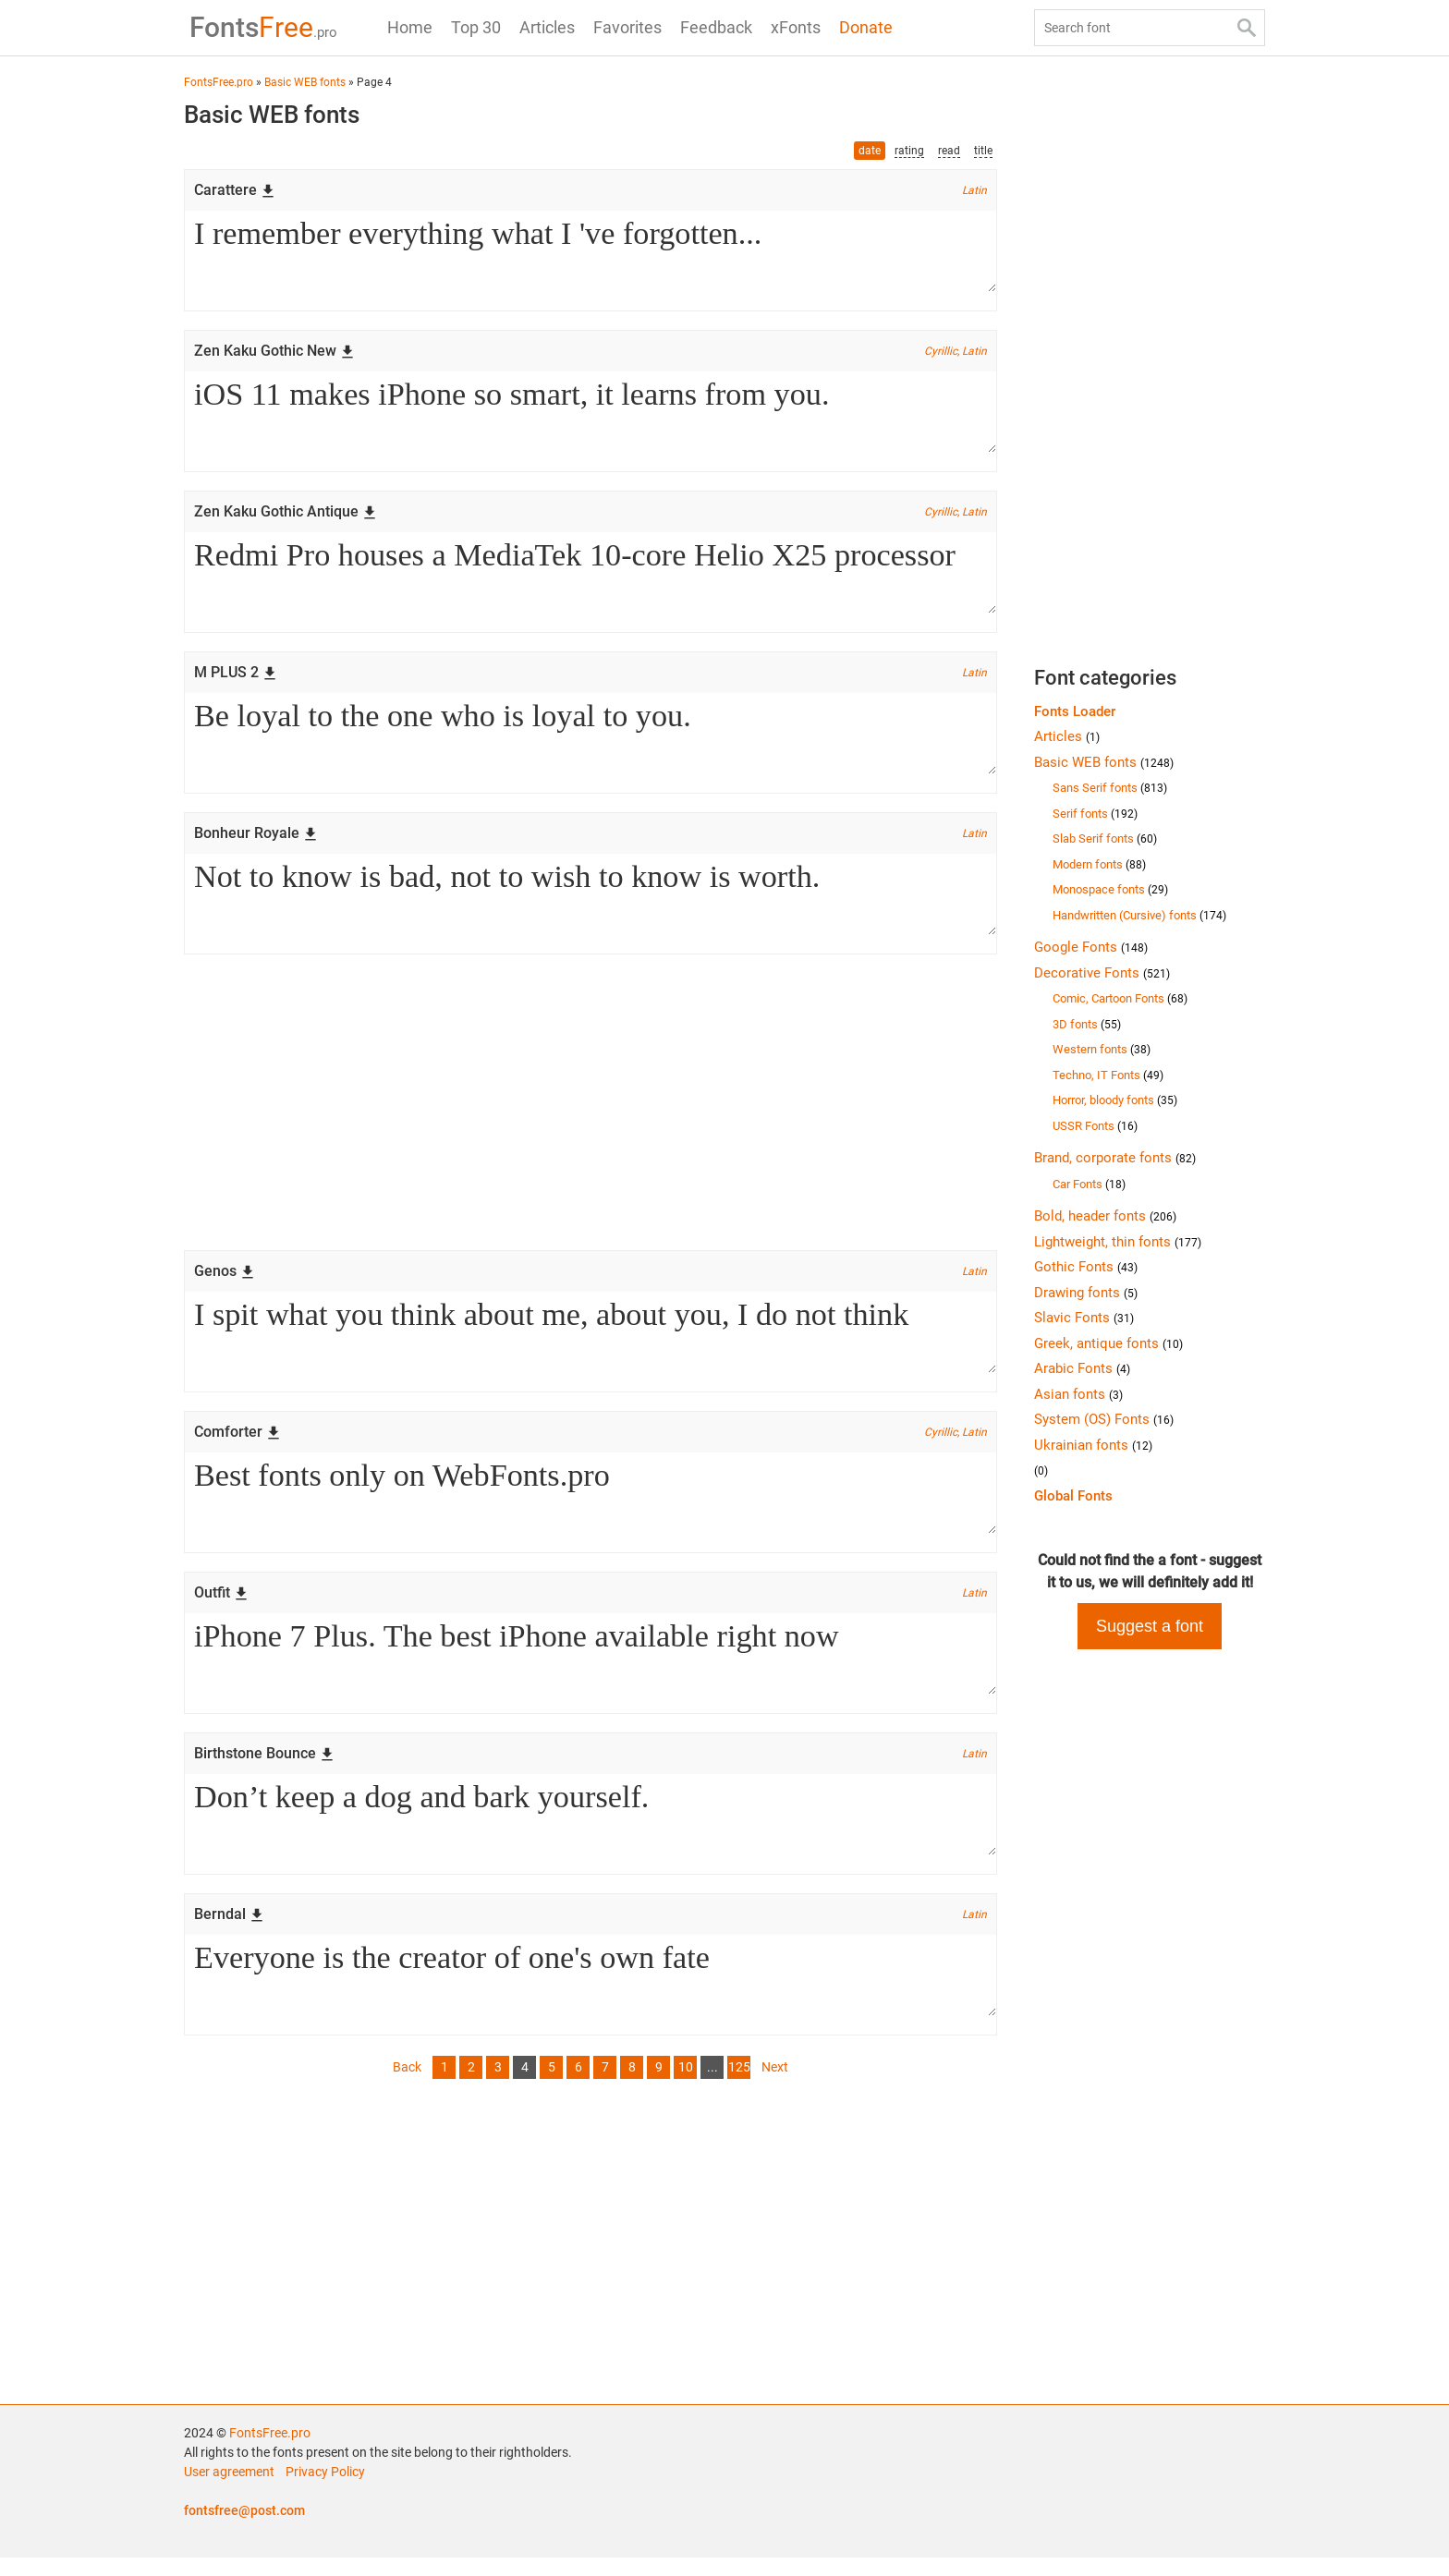  I want to click on FontsFree.pro, so click(269, 2451).